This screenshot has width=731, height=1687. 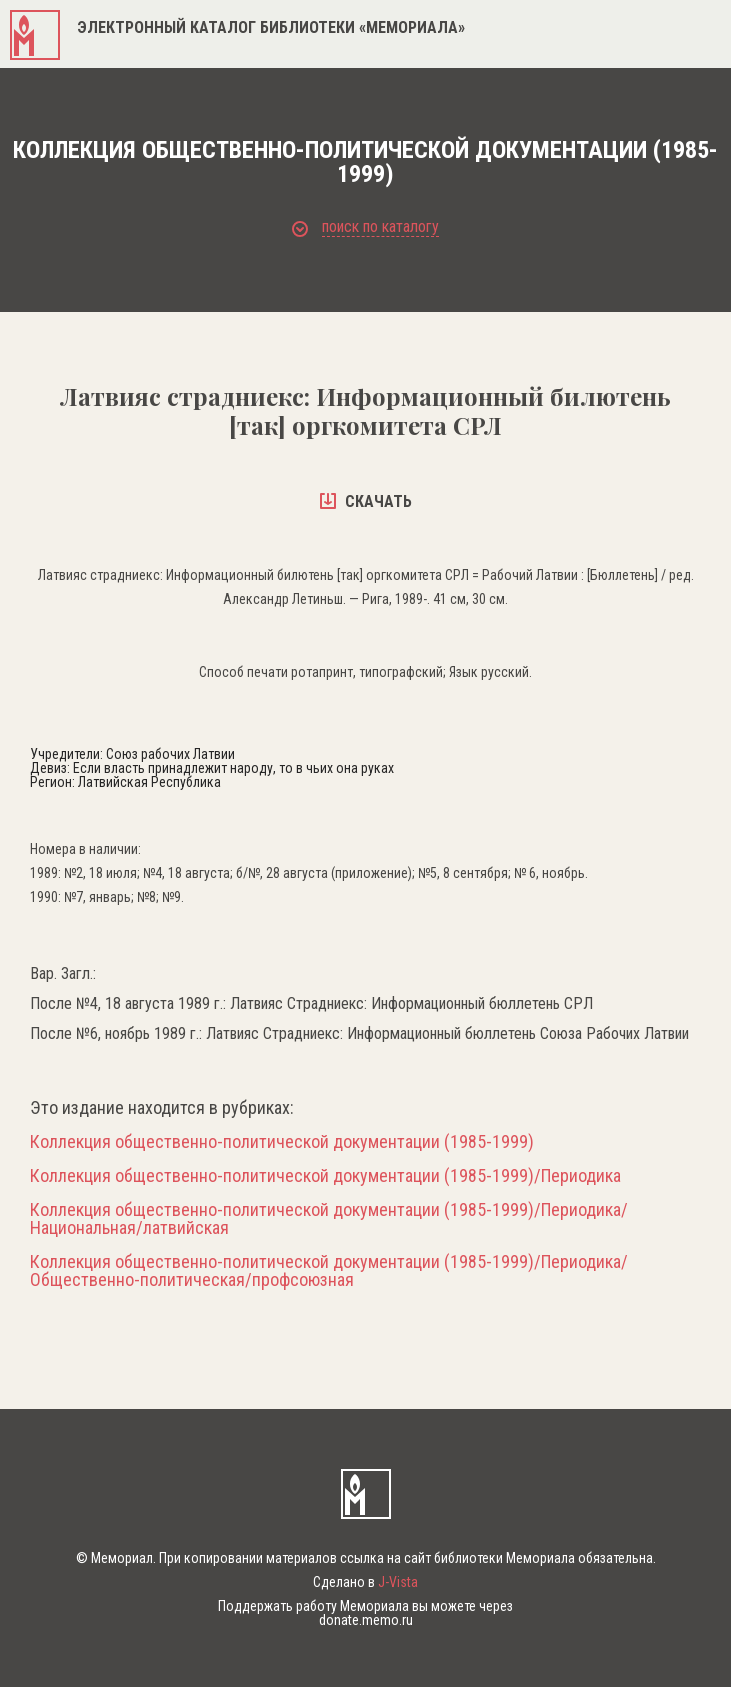 What do you see at coordinates (366, 1620) in the screenshot?
I see `donate.memo.ru` at bounding box center [366, 1620].